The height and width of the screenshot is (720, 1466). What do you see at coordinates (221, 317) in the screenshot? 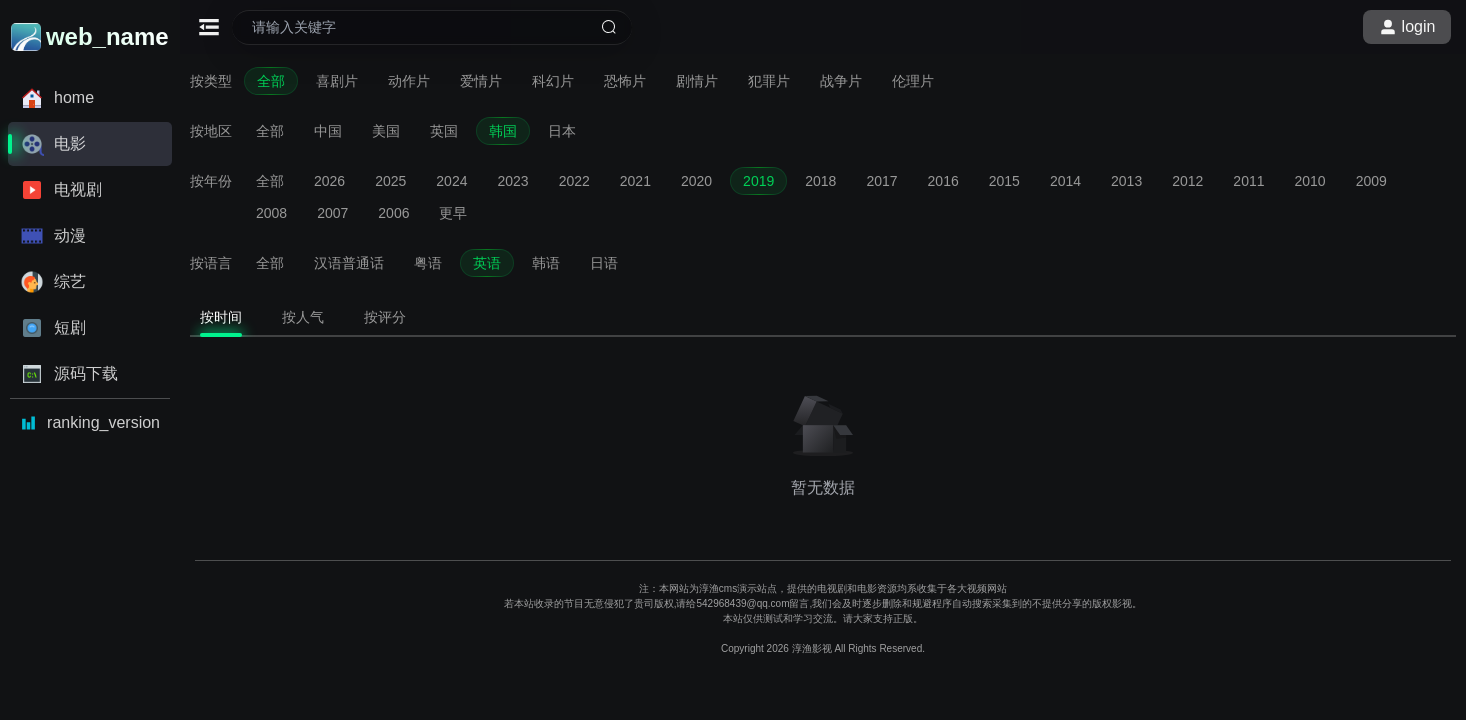
I see `按时间 [tab]` at bounding box center [221, 317].